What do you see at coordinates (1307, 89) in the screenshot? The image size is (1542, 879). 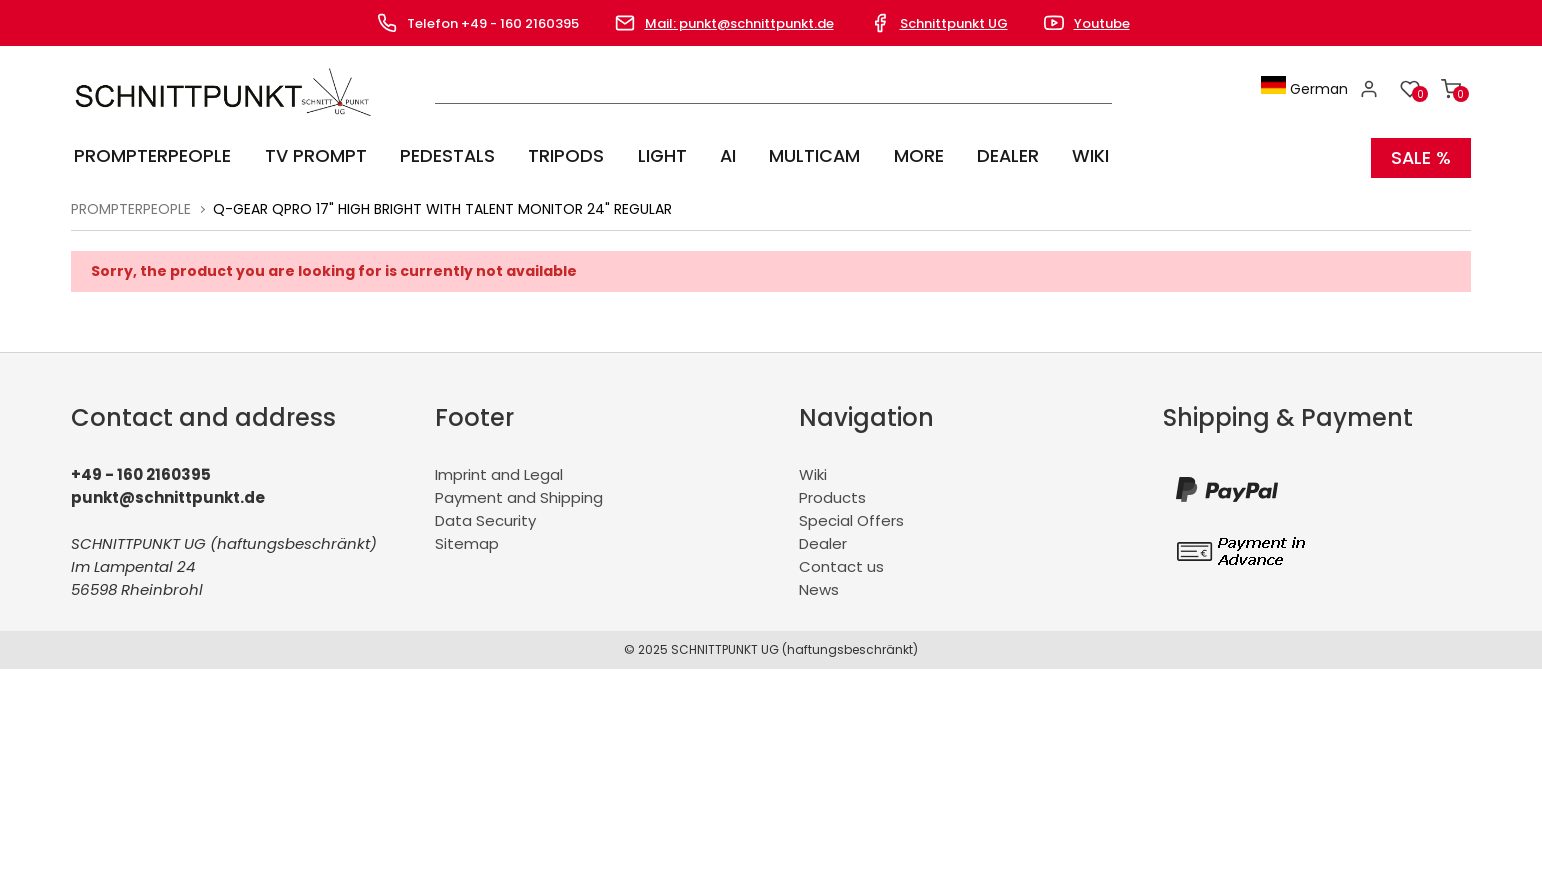 I see `German` at bounding box center [1307, 89].